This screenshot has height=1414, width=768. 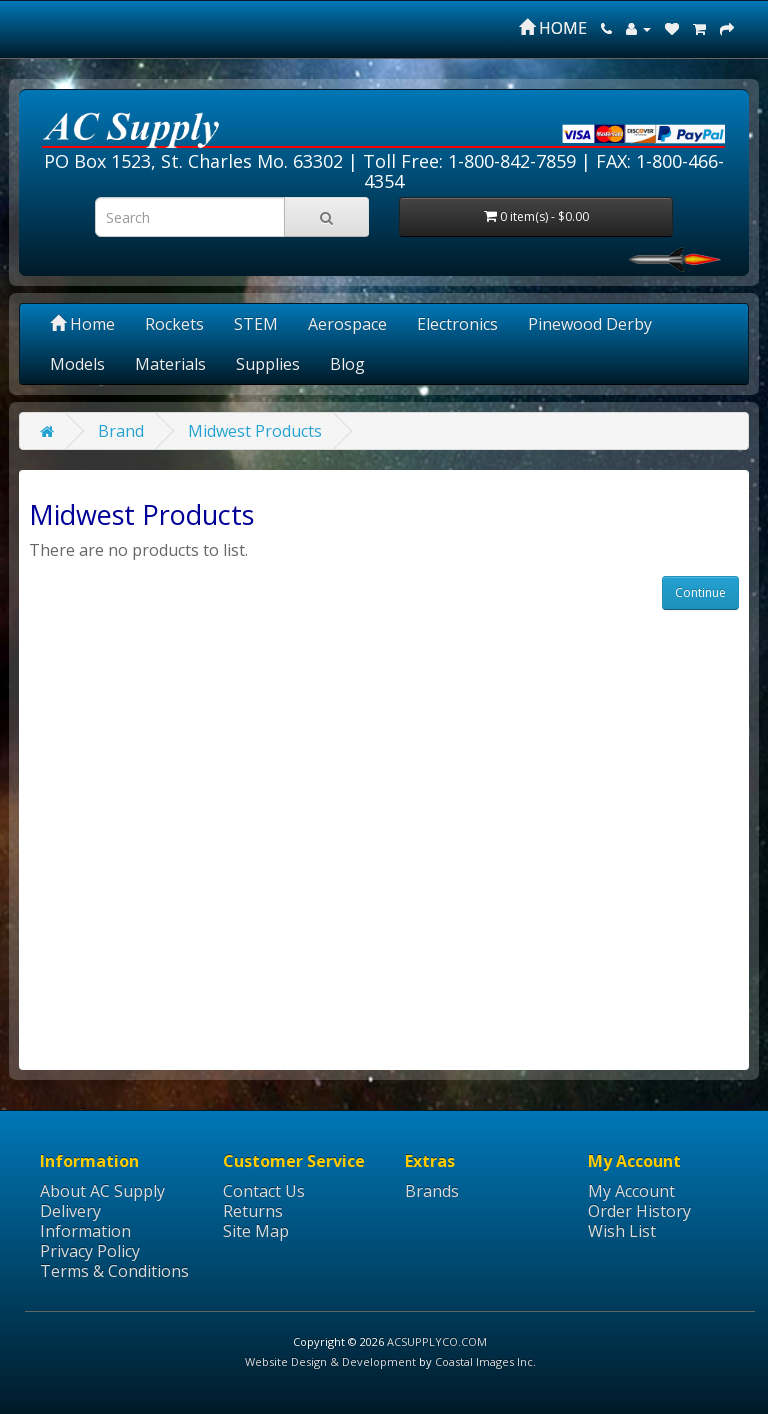 I want to click on Returns, so click(x=253, y=1211).